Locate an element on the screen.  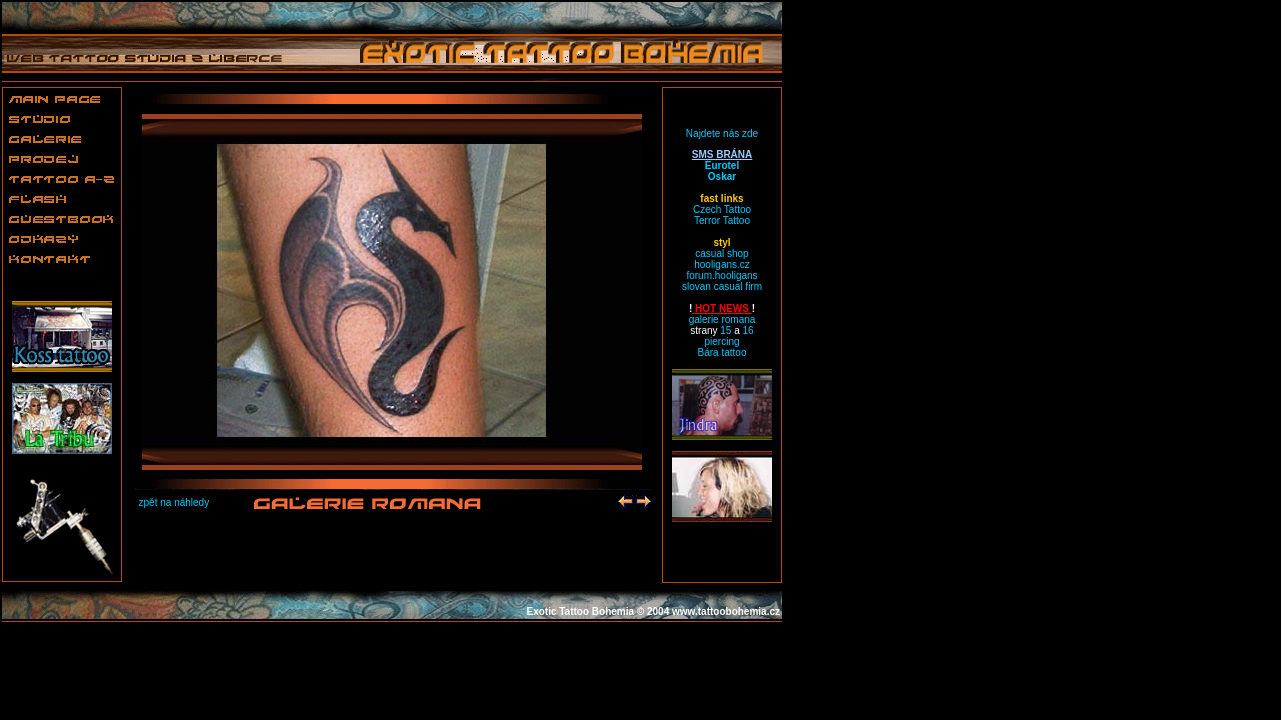
Czech Tattoo is located at coordinates (722, 209).